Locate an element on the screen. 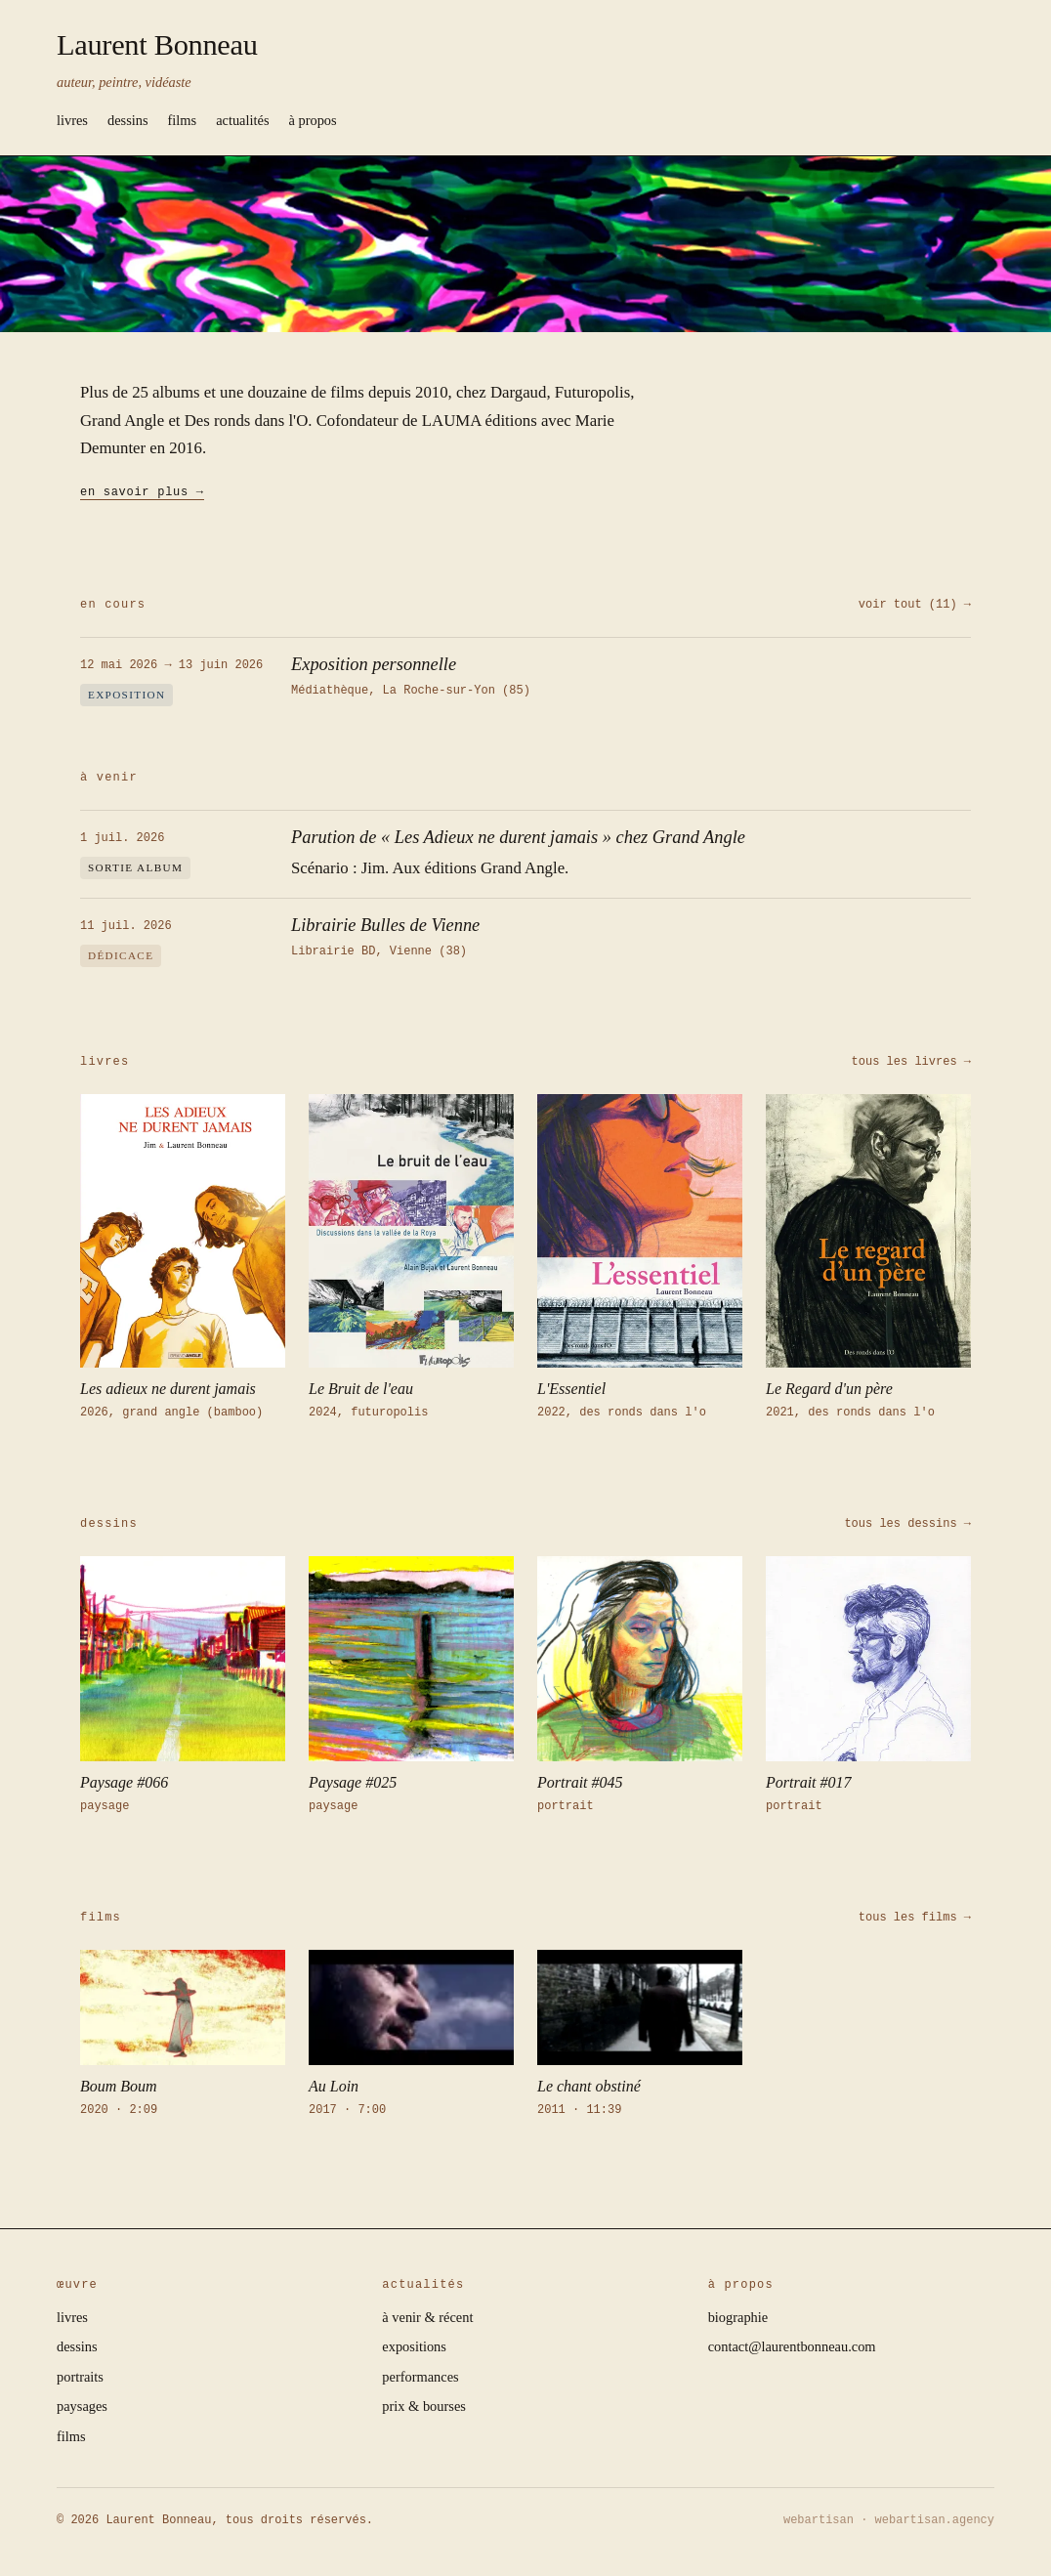 This screenshot has height=2576, width=1051. contact@laurentbonneau.com is located at coordinates (792, 2346).